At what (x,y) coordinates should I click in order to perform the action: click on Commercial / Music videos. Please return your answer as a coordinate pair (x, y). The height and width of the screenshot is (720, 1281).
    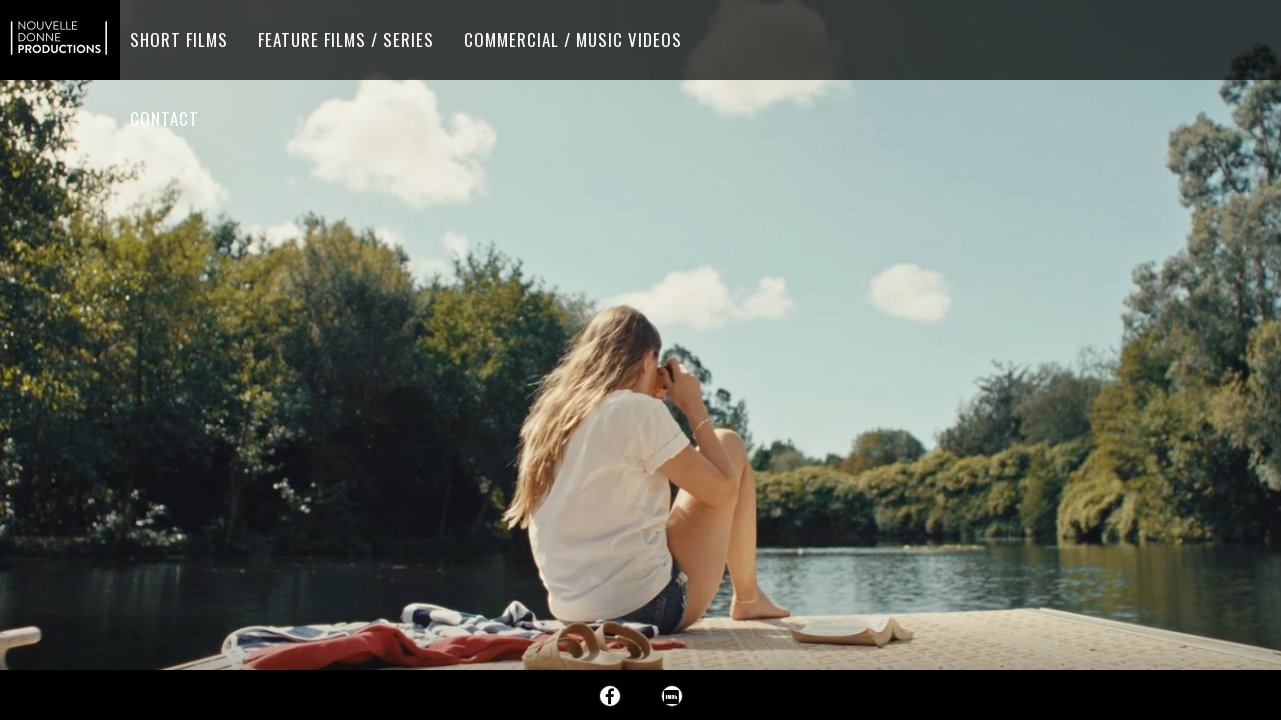
    Looking at the image, I should click on (573, 39).